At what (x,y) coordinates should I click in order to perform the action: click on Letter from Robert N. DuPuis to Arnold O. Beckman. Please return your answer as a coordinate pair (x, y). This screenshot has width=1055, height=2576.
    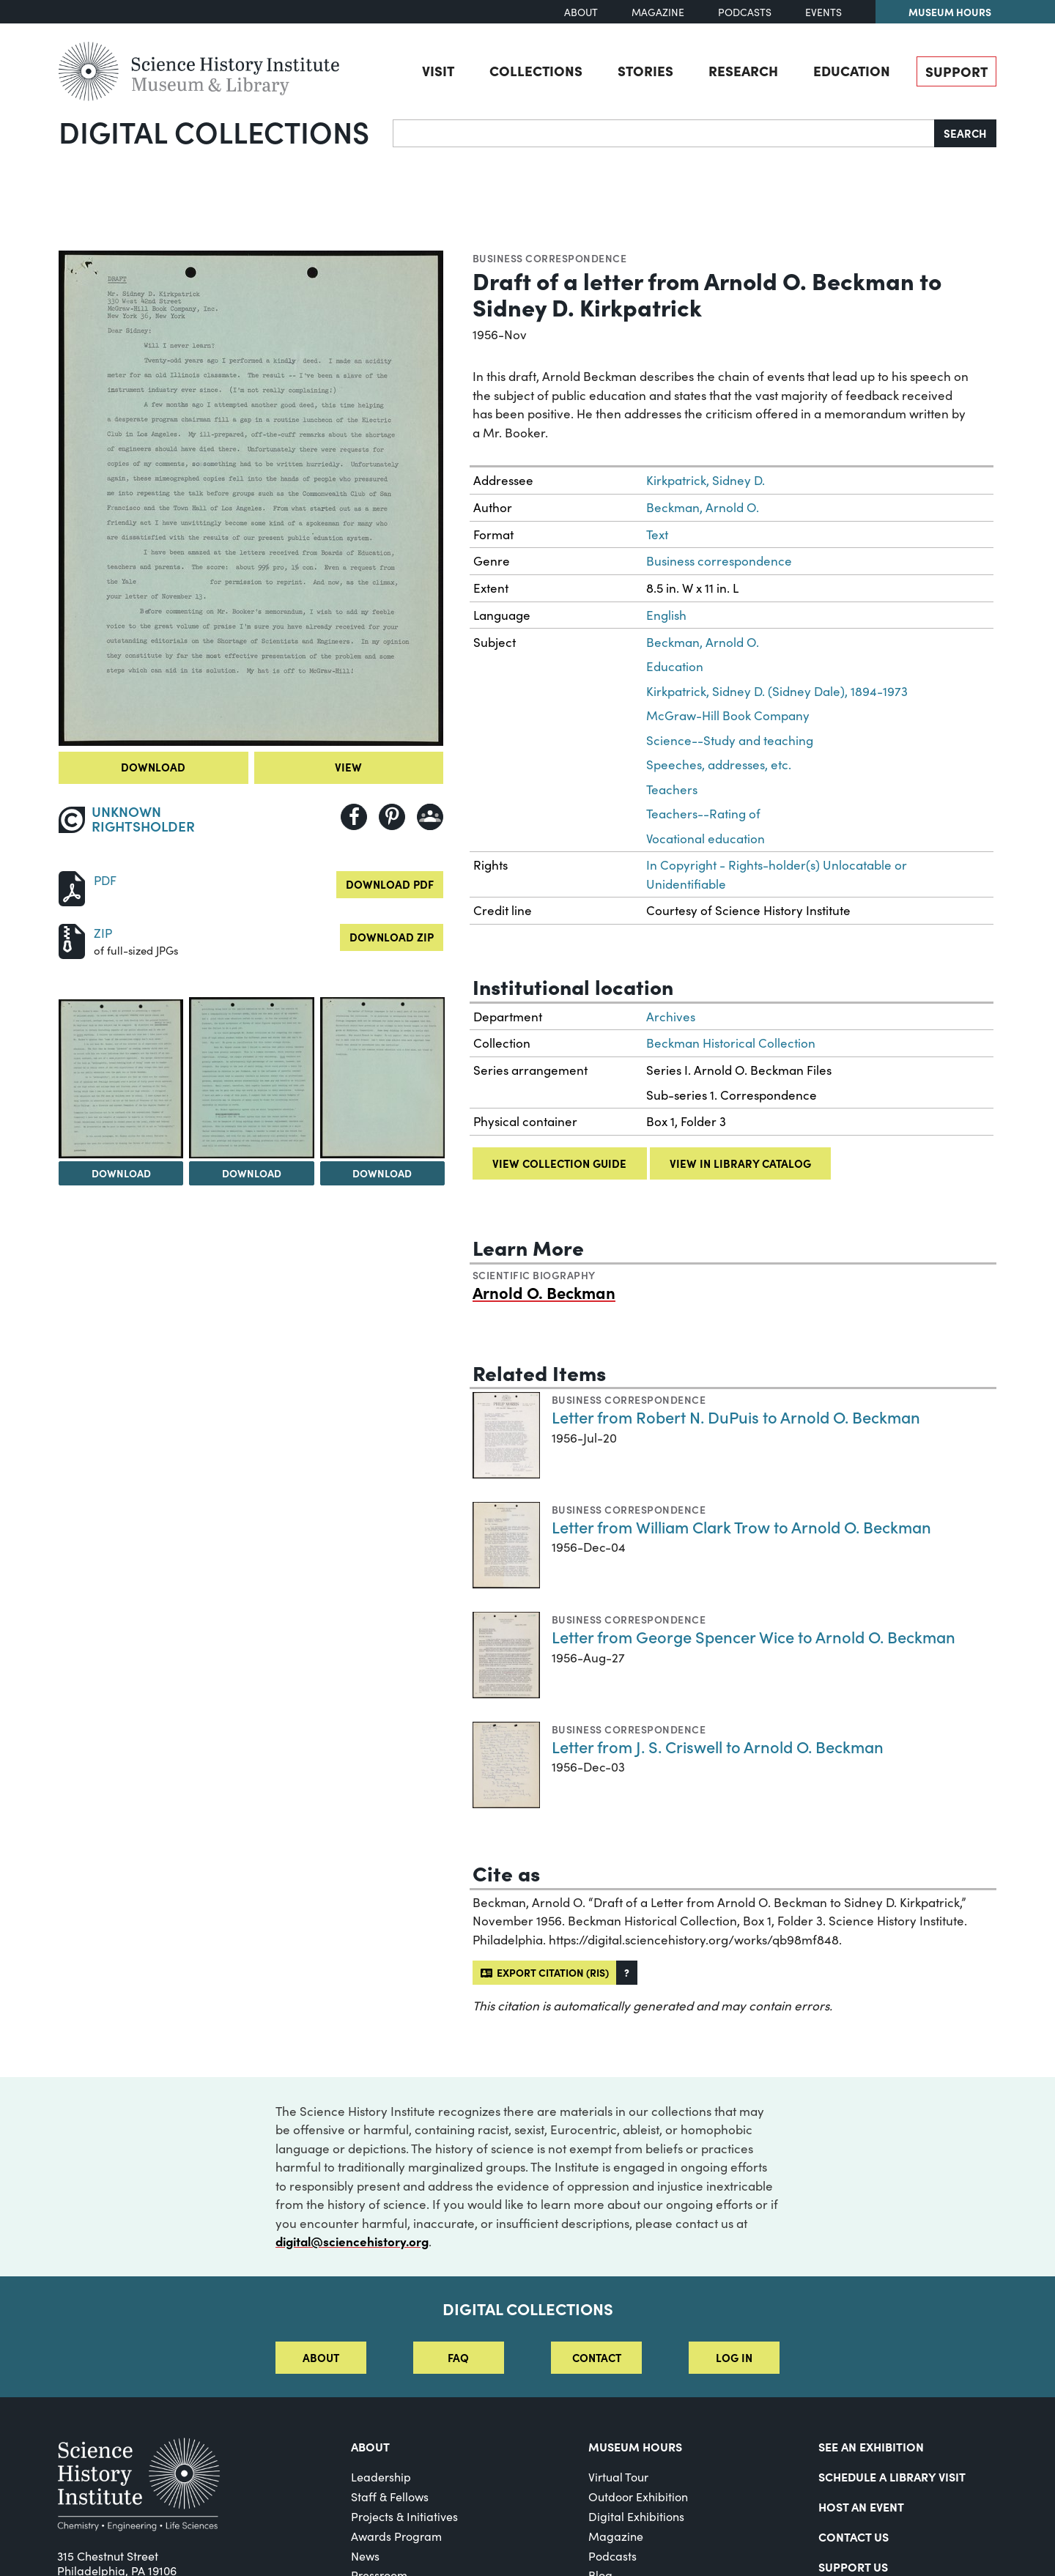
    Looking at the image, I should click on (736, 1416).